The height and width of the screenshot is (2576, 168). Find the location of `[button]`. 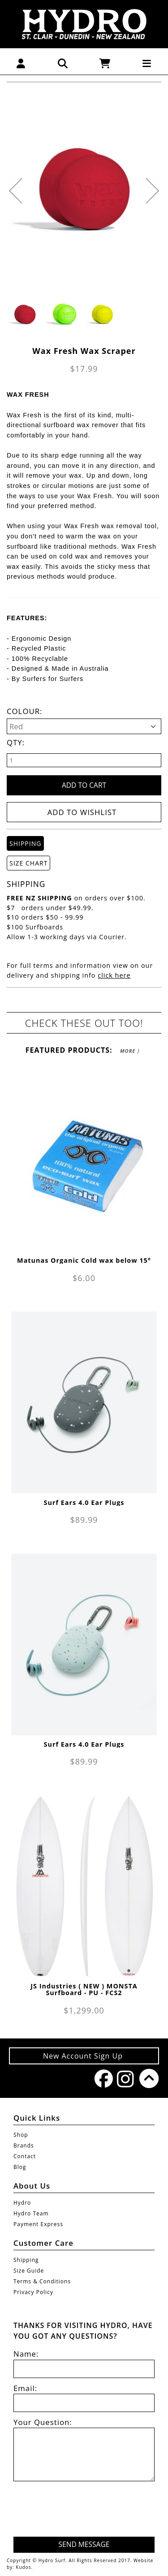

[button] is located at coordinates (20, 62).